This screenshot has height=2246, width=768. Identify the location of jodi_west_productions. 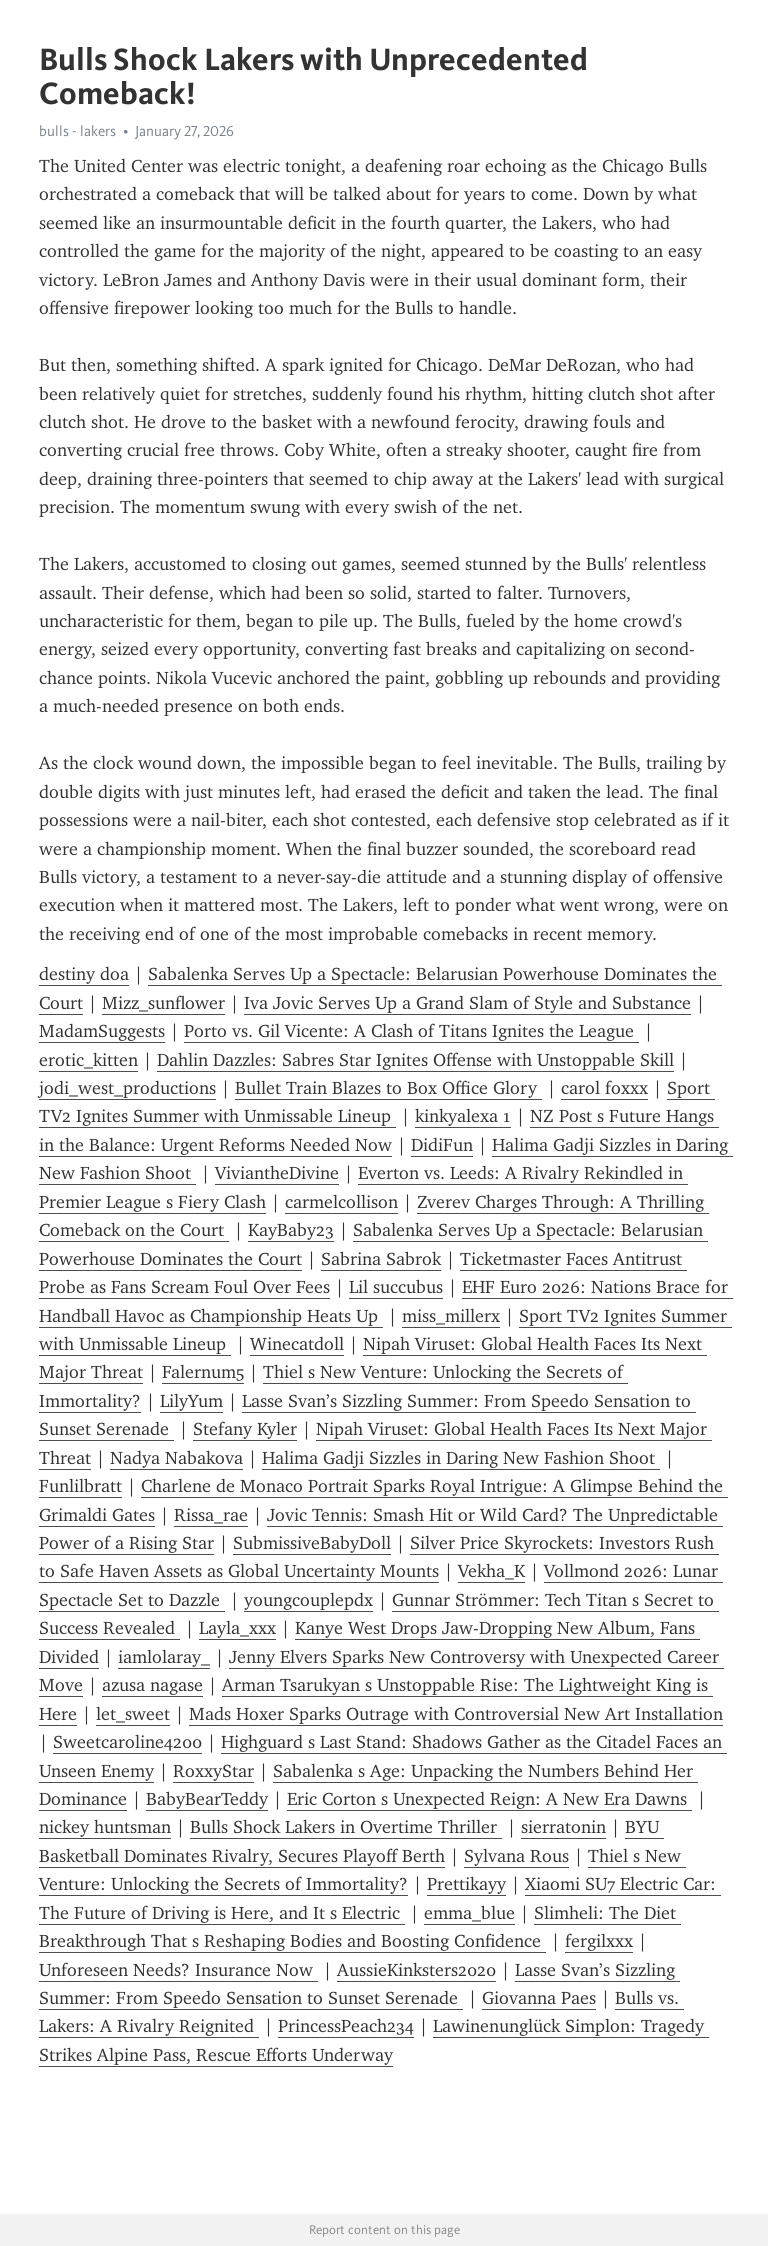
(127, 1088).